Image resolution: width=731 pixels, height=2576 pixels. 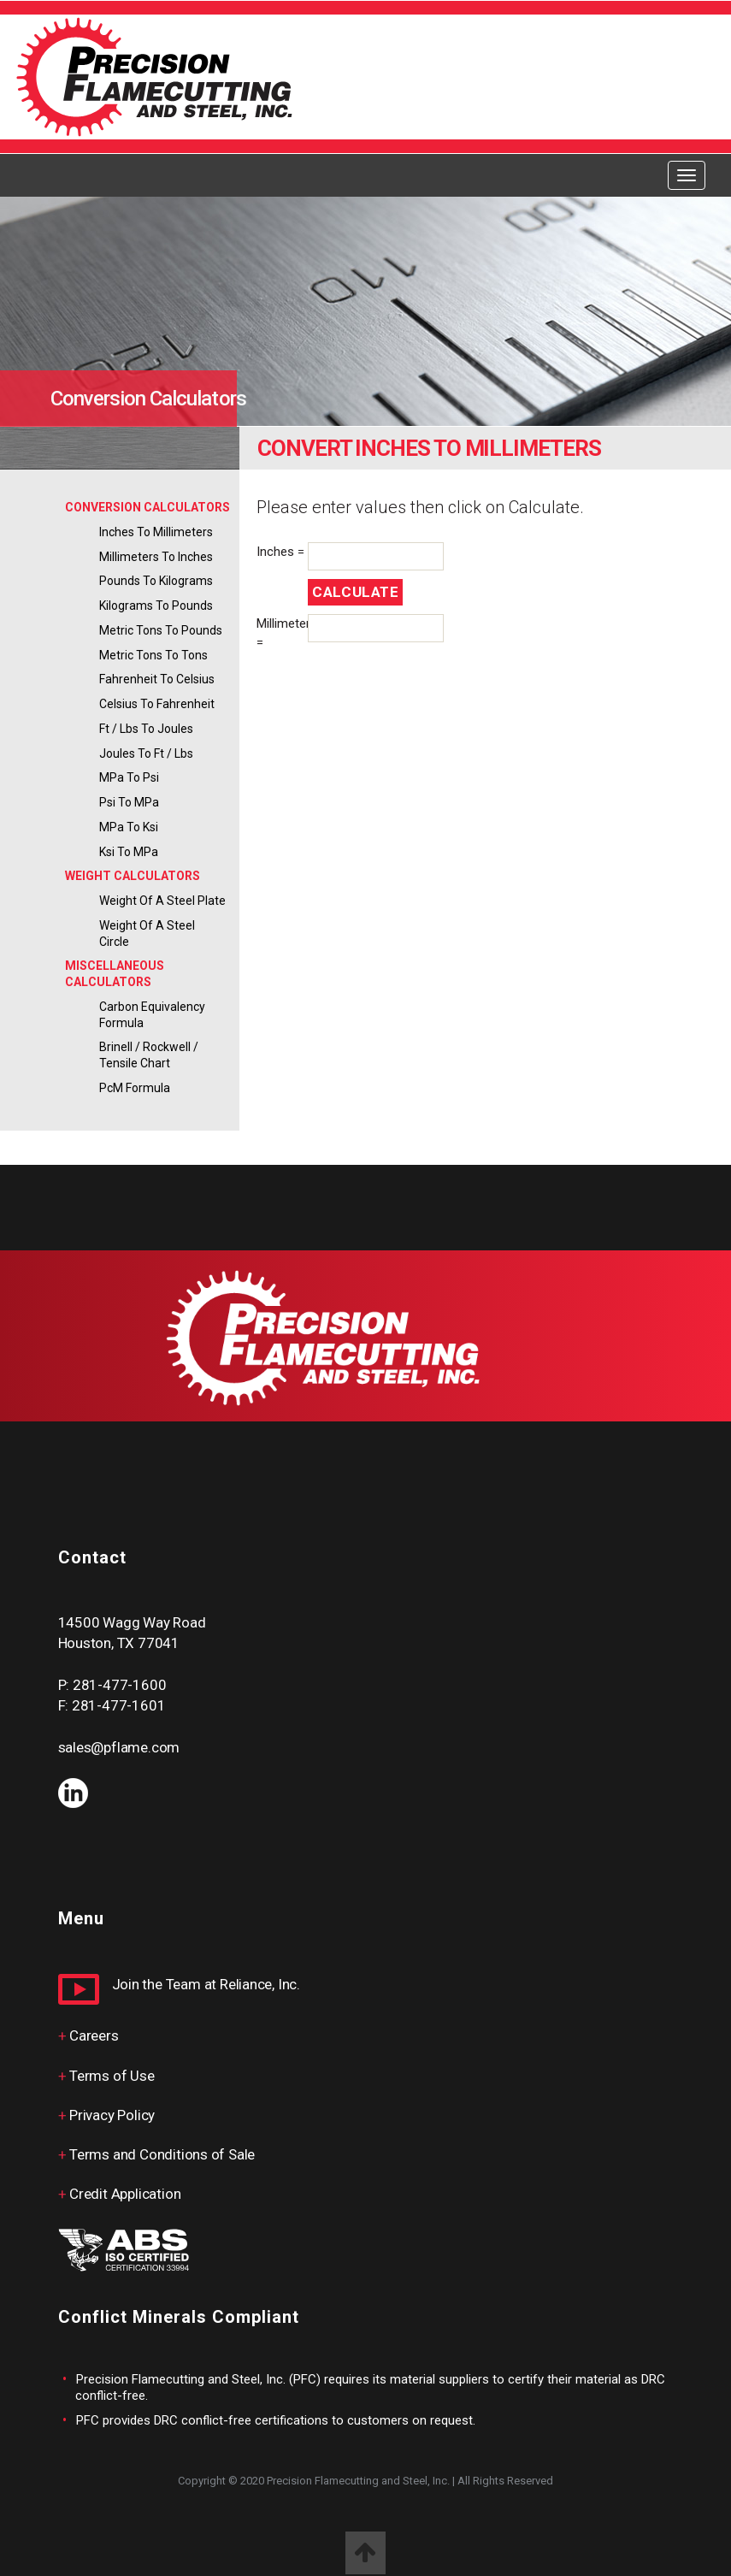 I want to click on 281-477-1601, so click(x=118, y=1705).